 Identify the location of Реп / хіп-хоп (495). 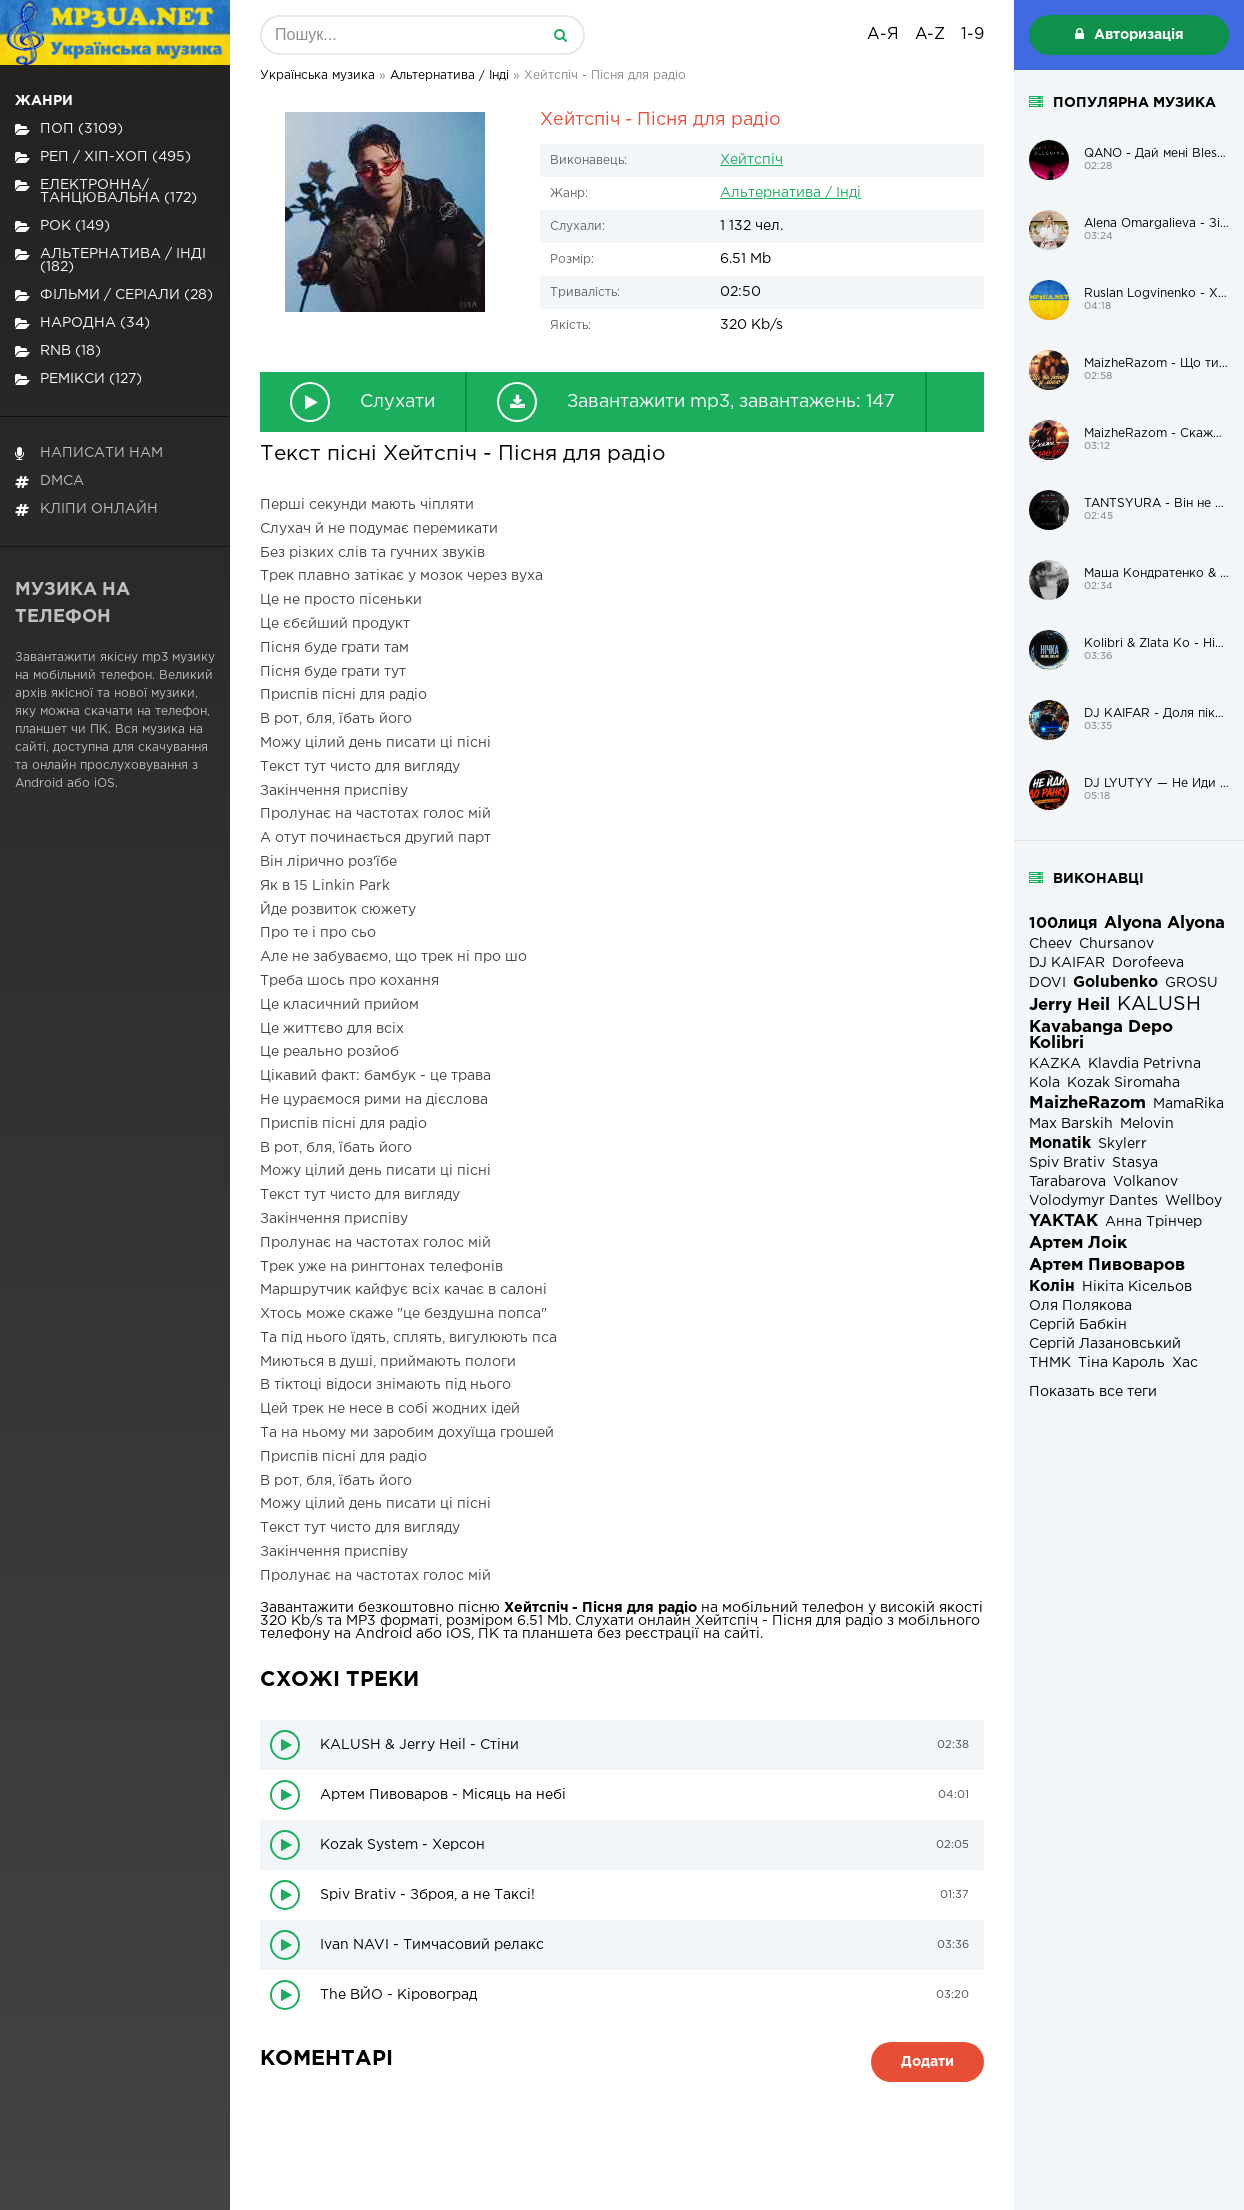
(103, 157).